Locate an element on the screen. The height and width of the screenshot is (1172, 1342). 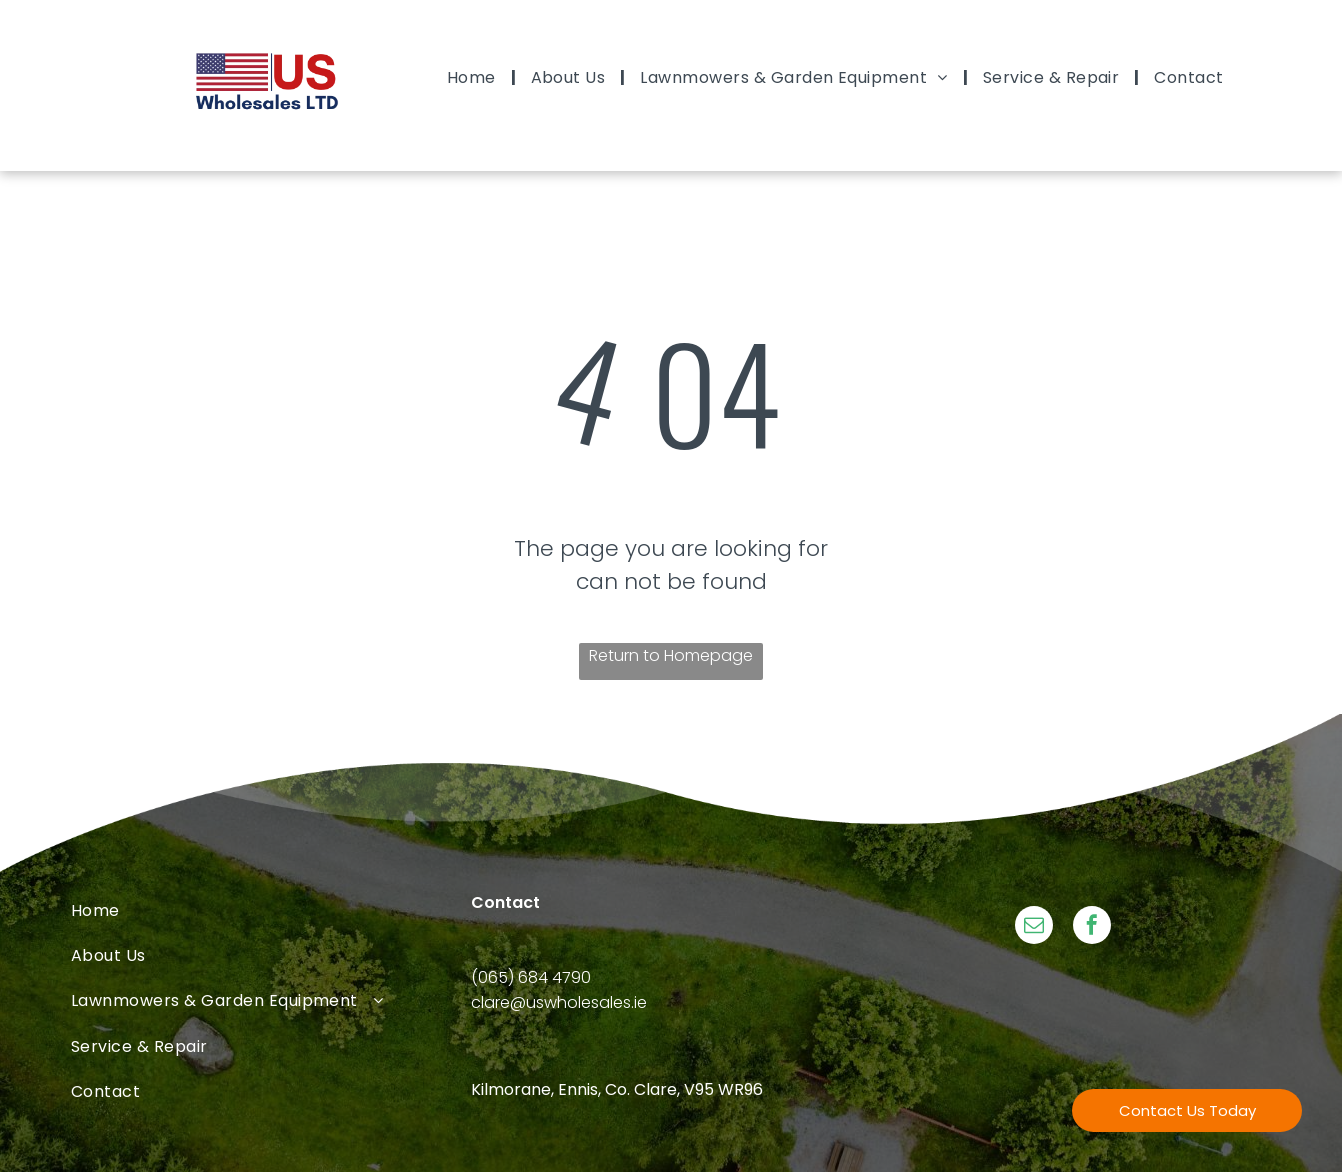
[menuitem] is located at coordinates (474, 77).